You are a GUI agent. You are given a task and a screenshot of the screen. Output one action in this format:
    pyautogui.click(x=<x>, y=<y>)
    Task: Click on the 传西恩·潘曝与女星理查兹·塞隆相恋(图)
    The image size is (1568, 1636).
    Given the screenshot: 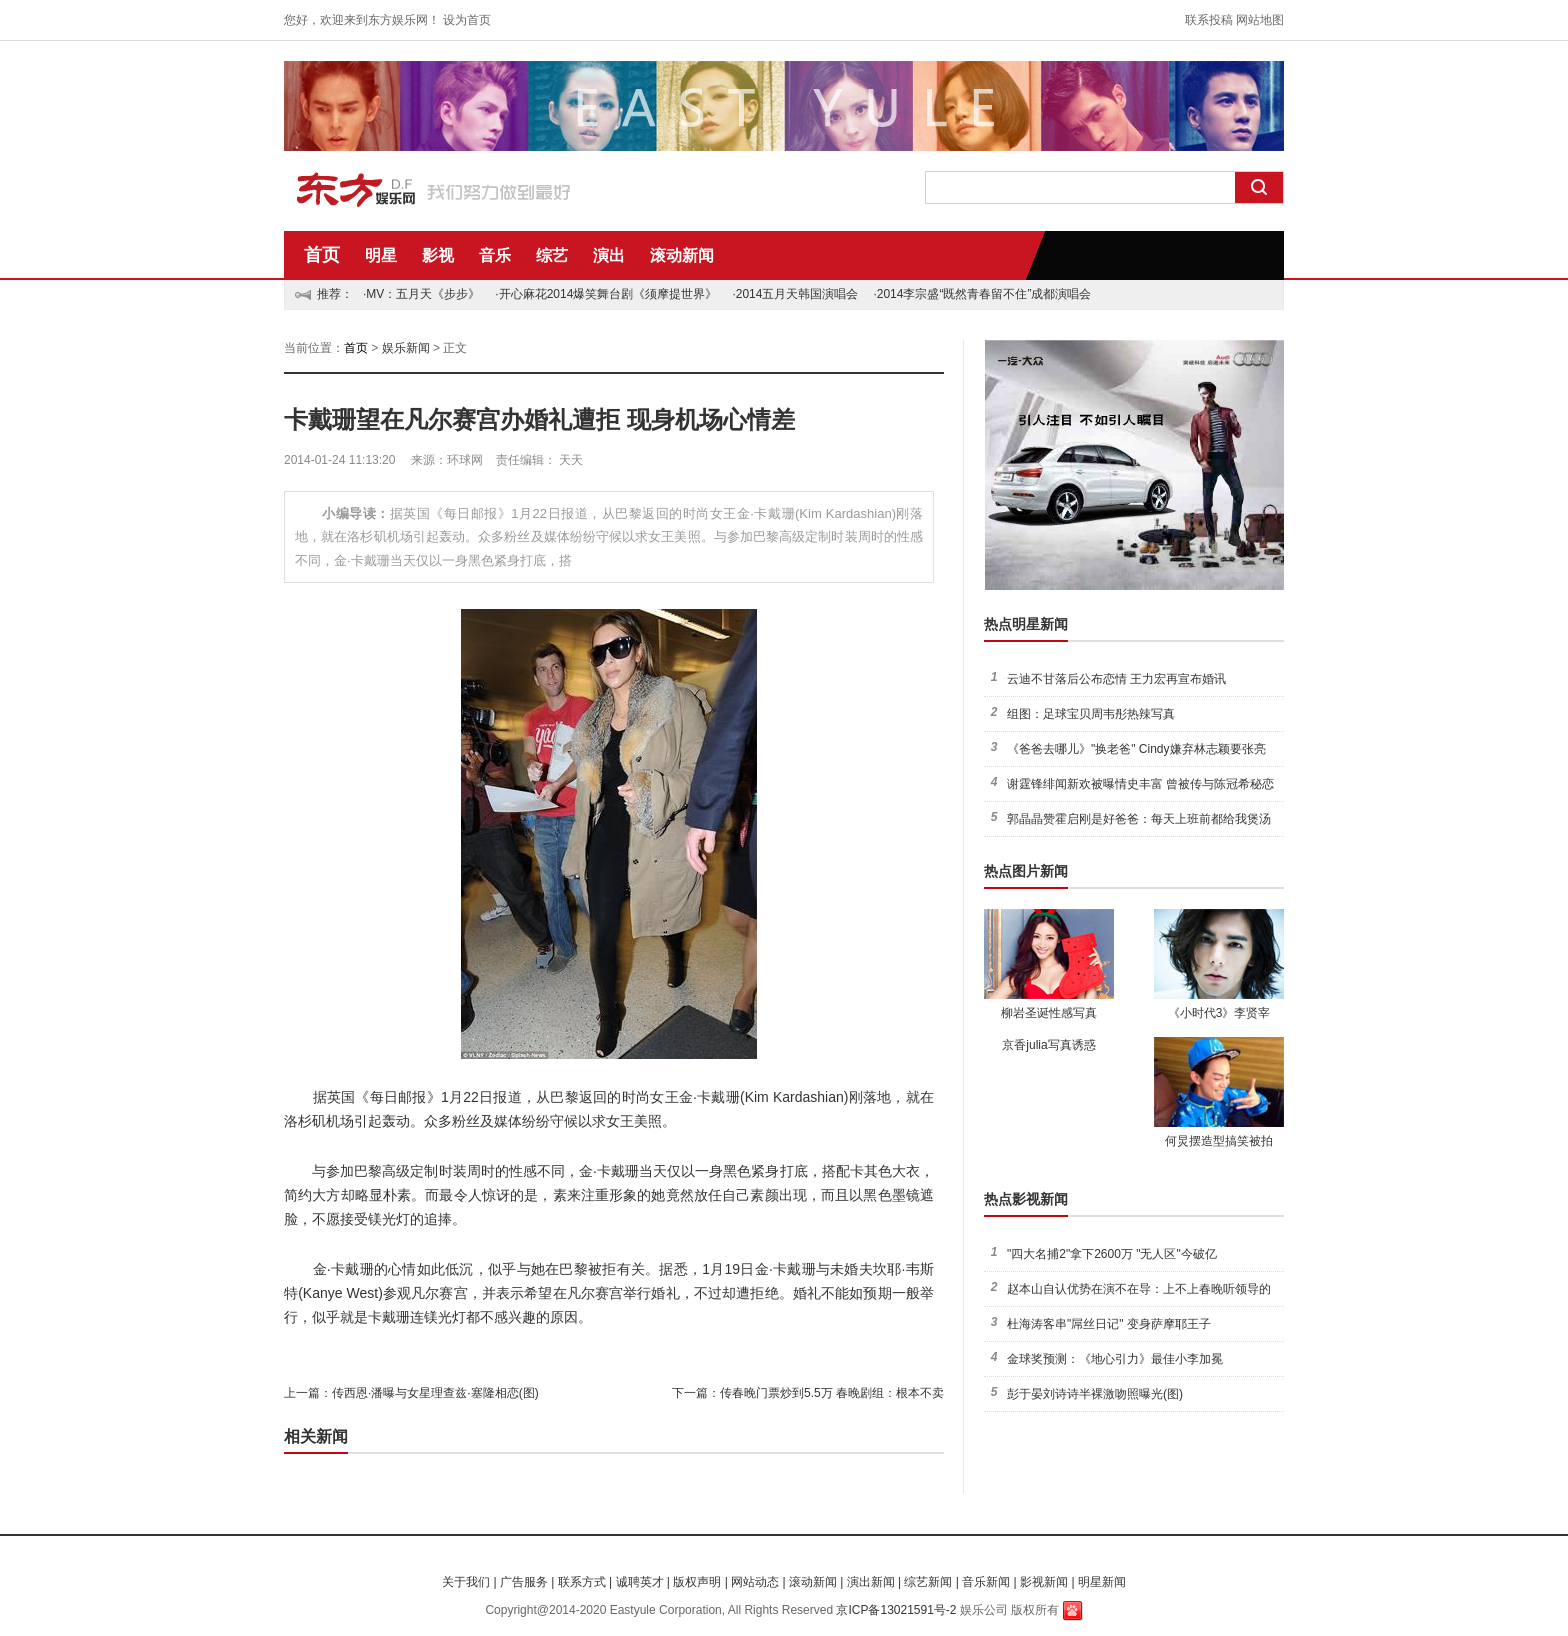 What is the action you would take?
    pyautogui.click(x=435, y=1393)
    